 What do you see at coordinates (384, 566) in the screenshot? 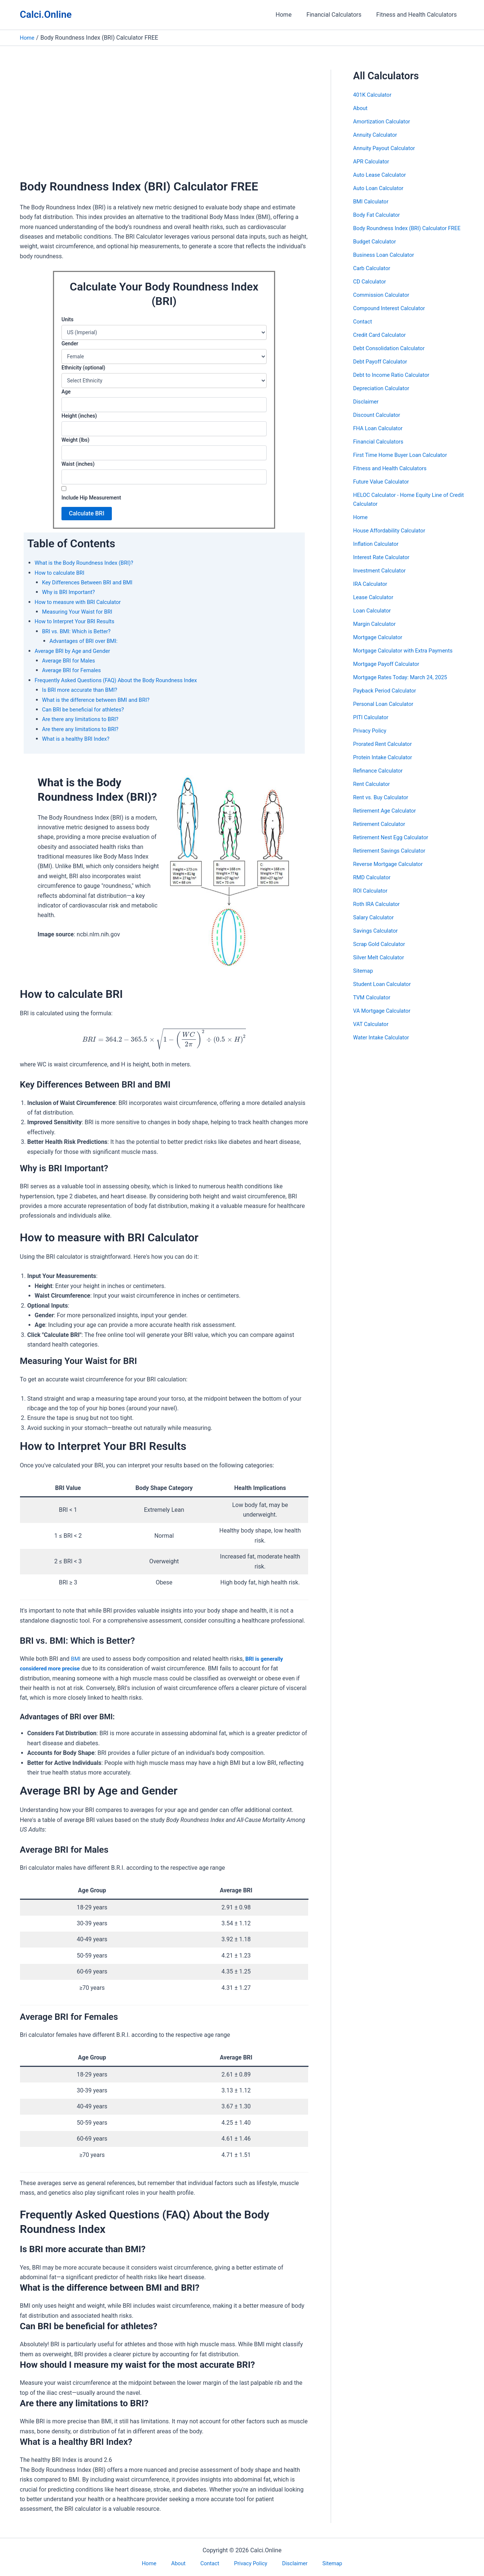
I see `Interest Rate Calculator` at bounding box center [384, 566].